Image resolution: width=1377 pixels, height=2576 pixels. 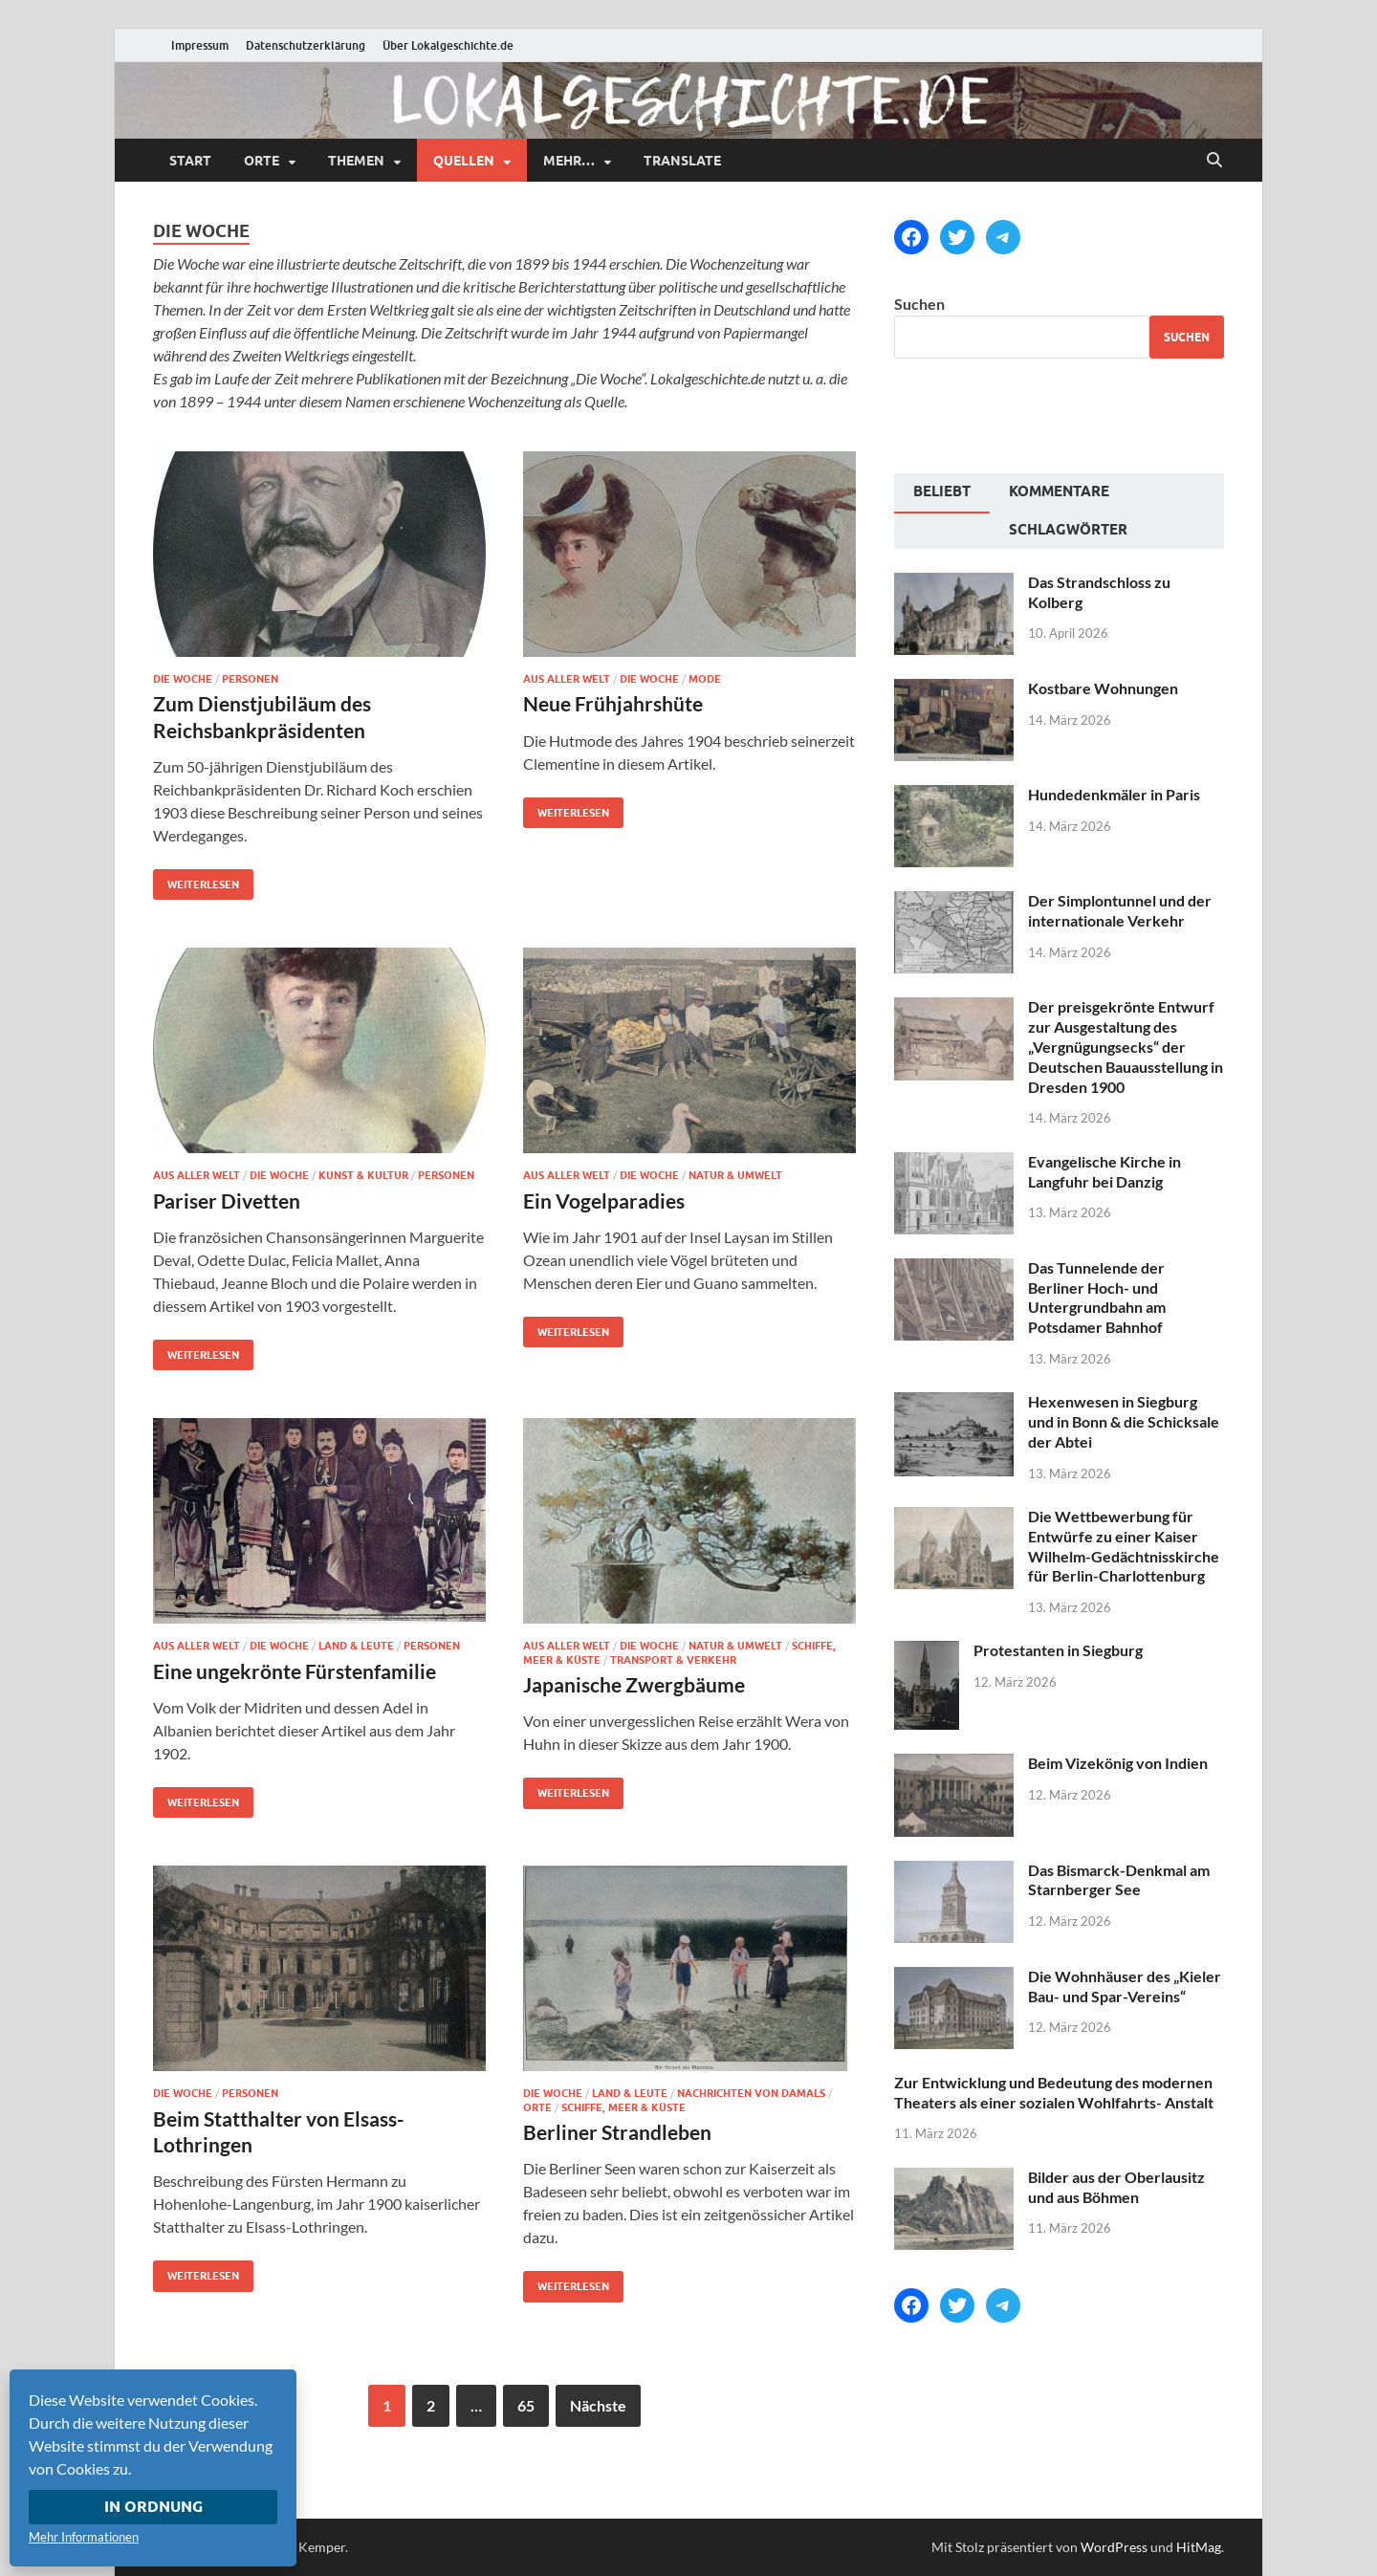 What do you see at coordinates (1123, 1545) in the screenshot?
I see `Die Wettbewerbung für Entwürfe zu einer Kaiser Wilhelm-Gedächtnisskirche für Berlin-Charlottenburg` at bounding box center [1123, 1545].